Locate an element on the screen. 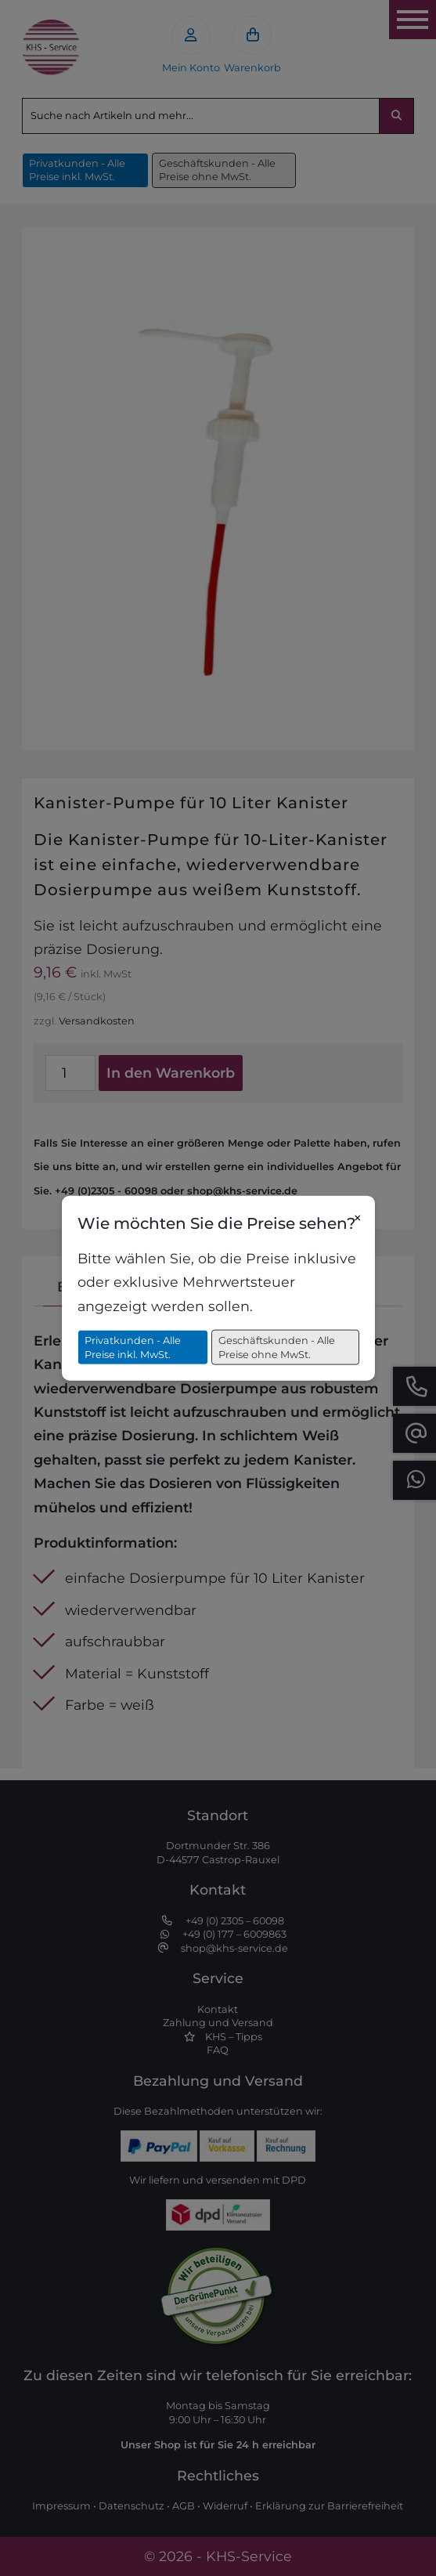 This screenshot has height=2576, width=436. Geschäftskunden - Alle Preise ohne MwSt. is located at coordinates (276, 1347).